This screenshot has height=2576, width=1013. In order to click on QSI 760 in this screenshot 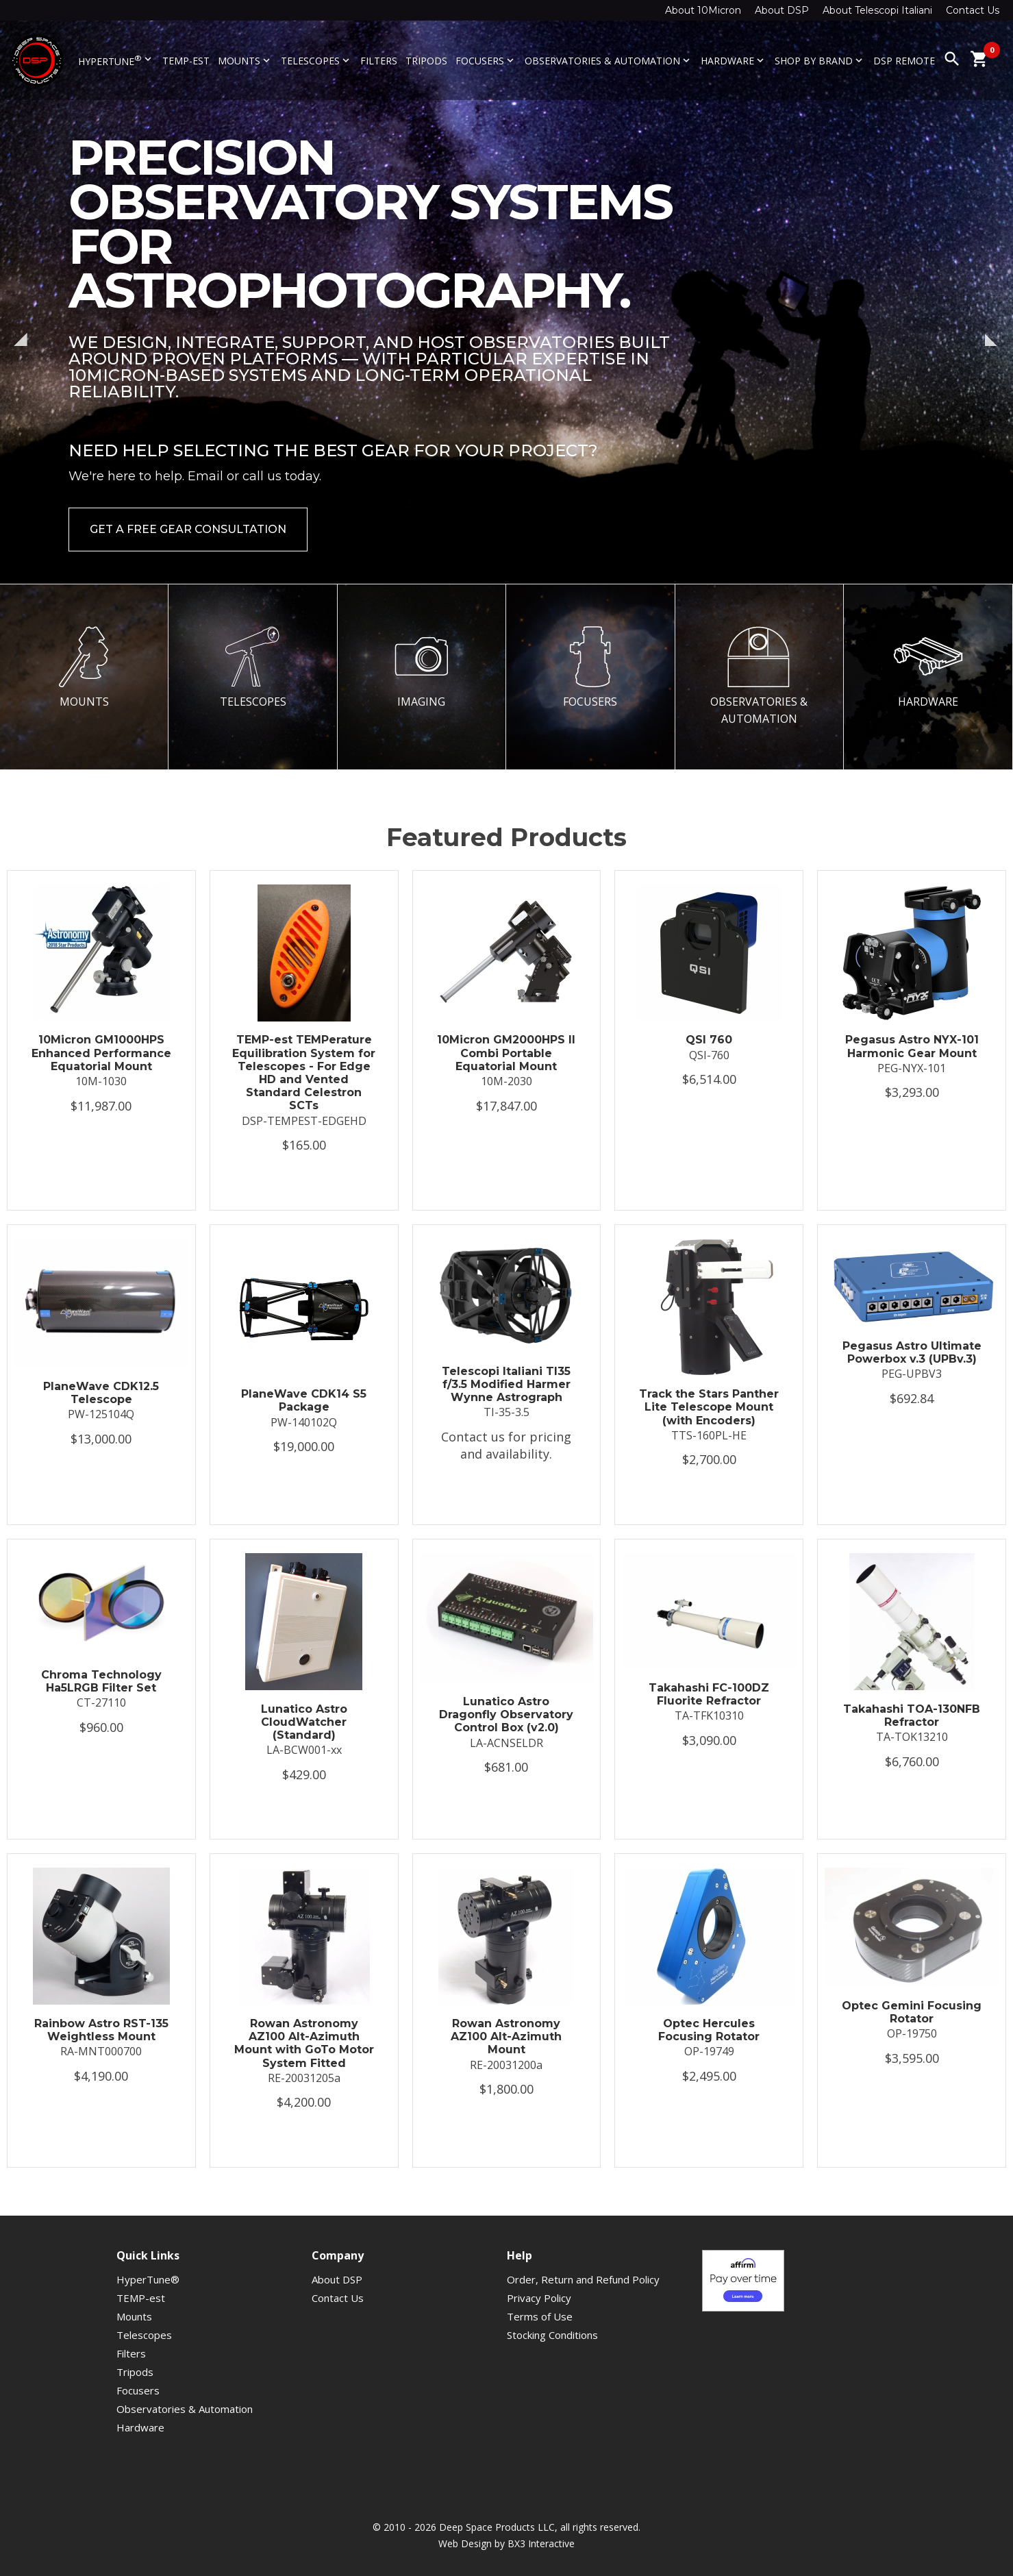, I will do `click(709, 1039)`.